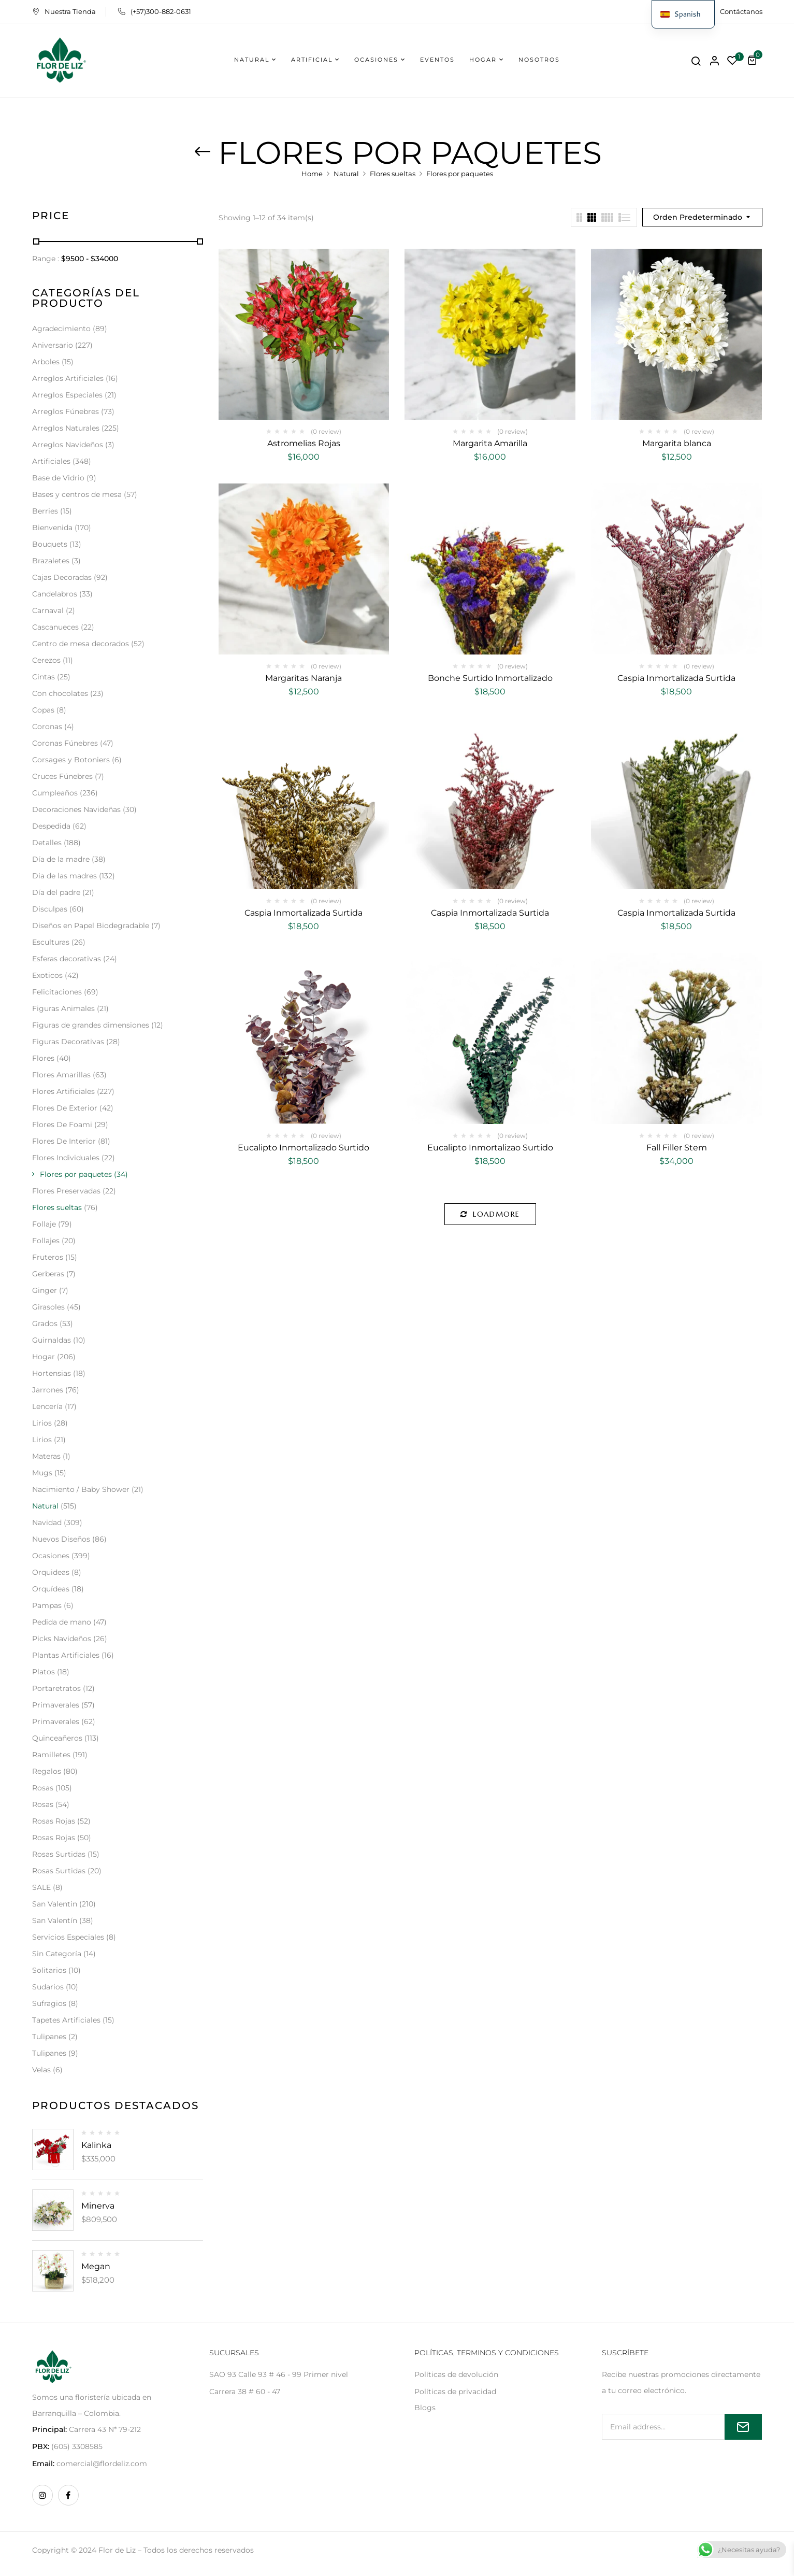 Image resolution: width=794 pixels, height=2576 pixels. I want to click on Margarita Amarilla, so click(490, 443).